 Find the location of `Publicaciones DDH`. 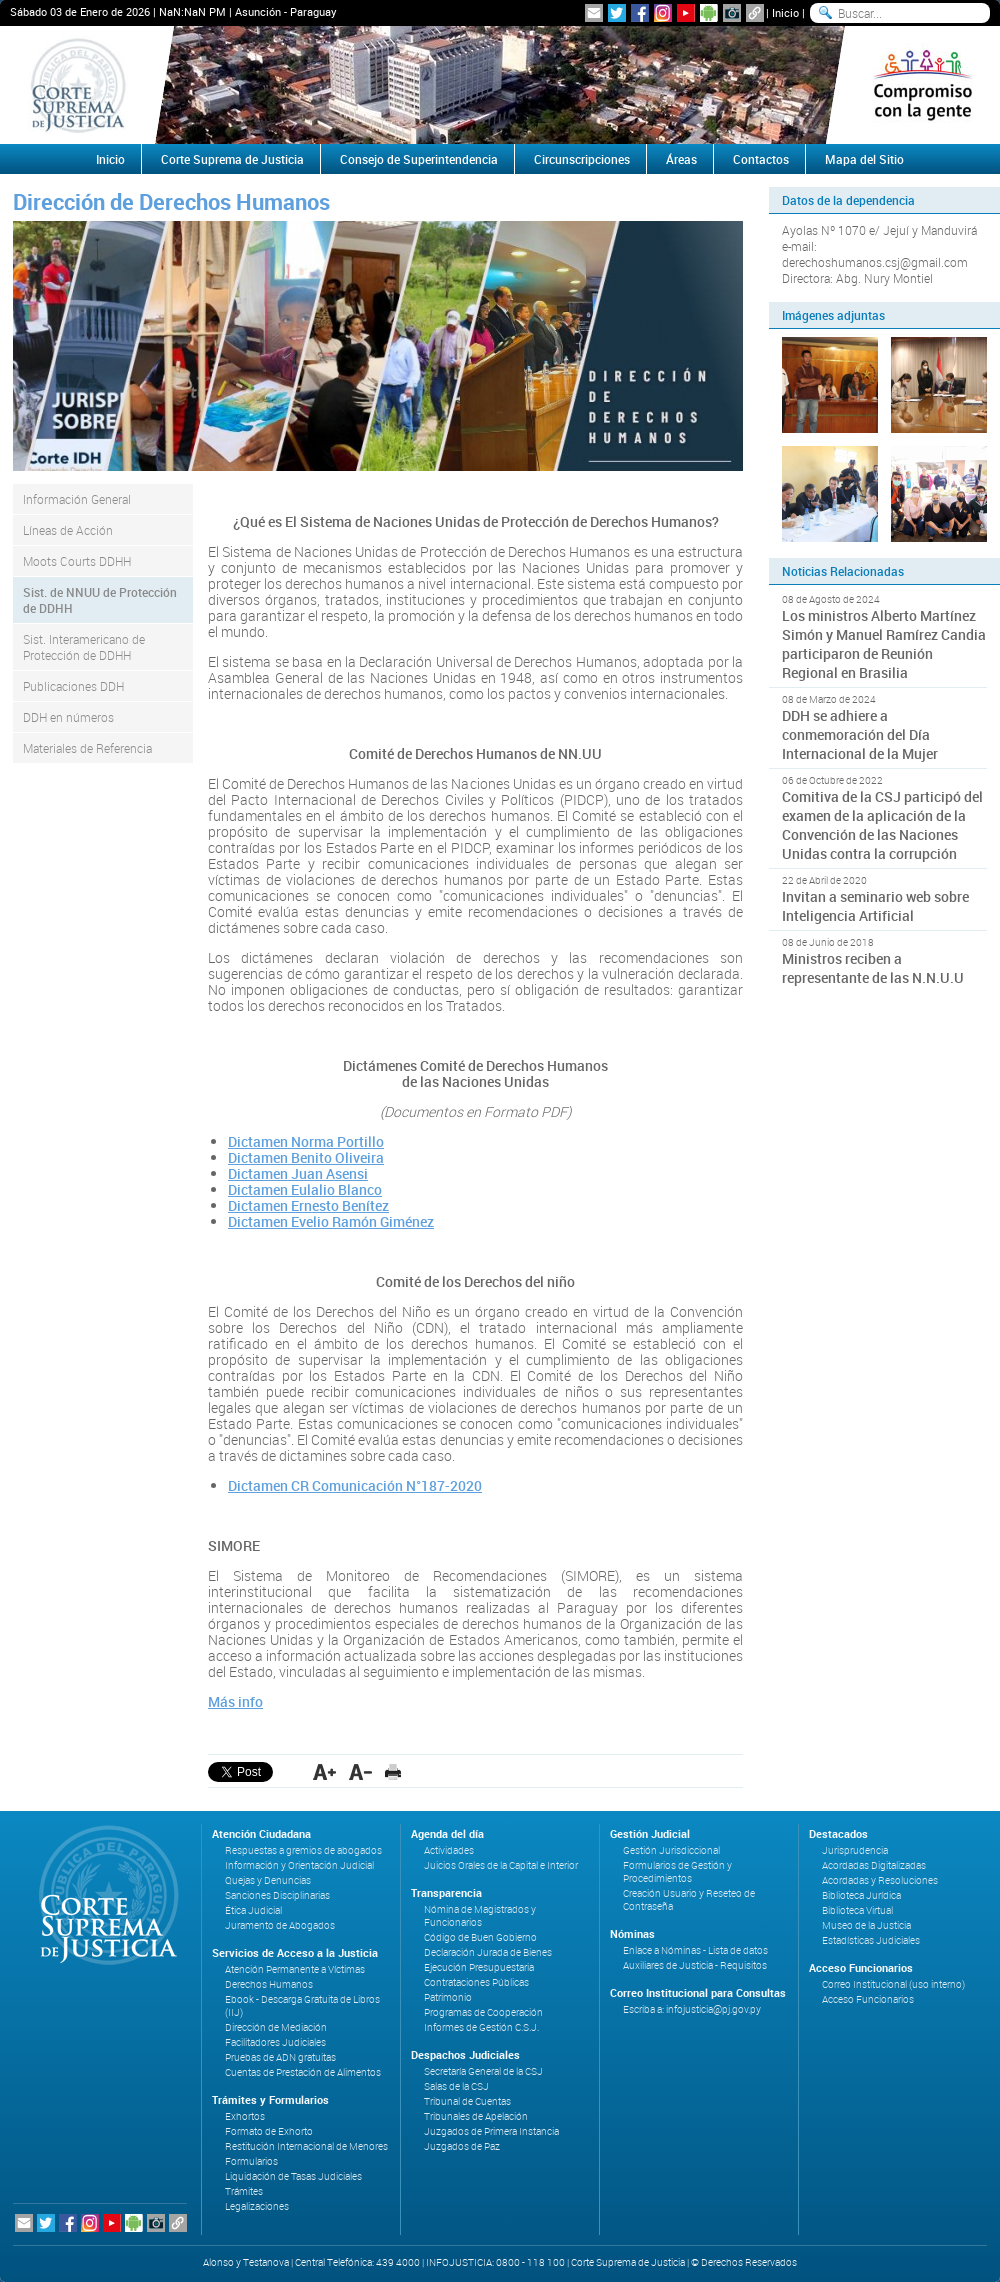

Publicaciones DDH is located at coordinates (73, 686).